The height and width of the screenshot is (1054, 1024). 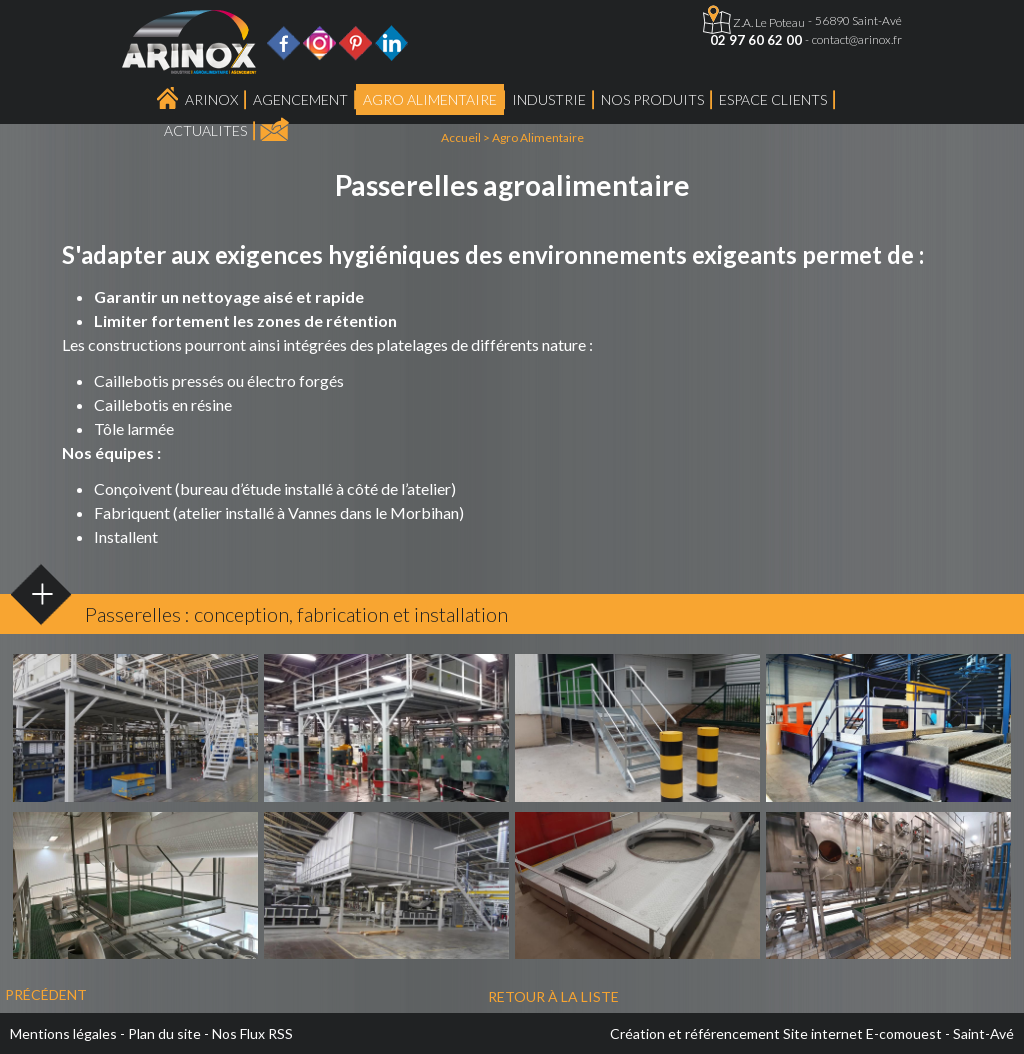 What do you see at coordinates (857, 39) in the screenshot?
I see `contact@arinox.fr` at bounding box center [857, 39].